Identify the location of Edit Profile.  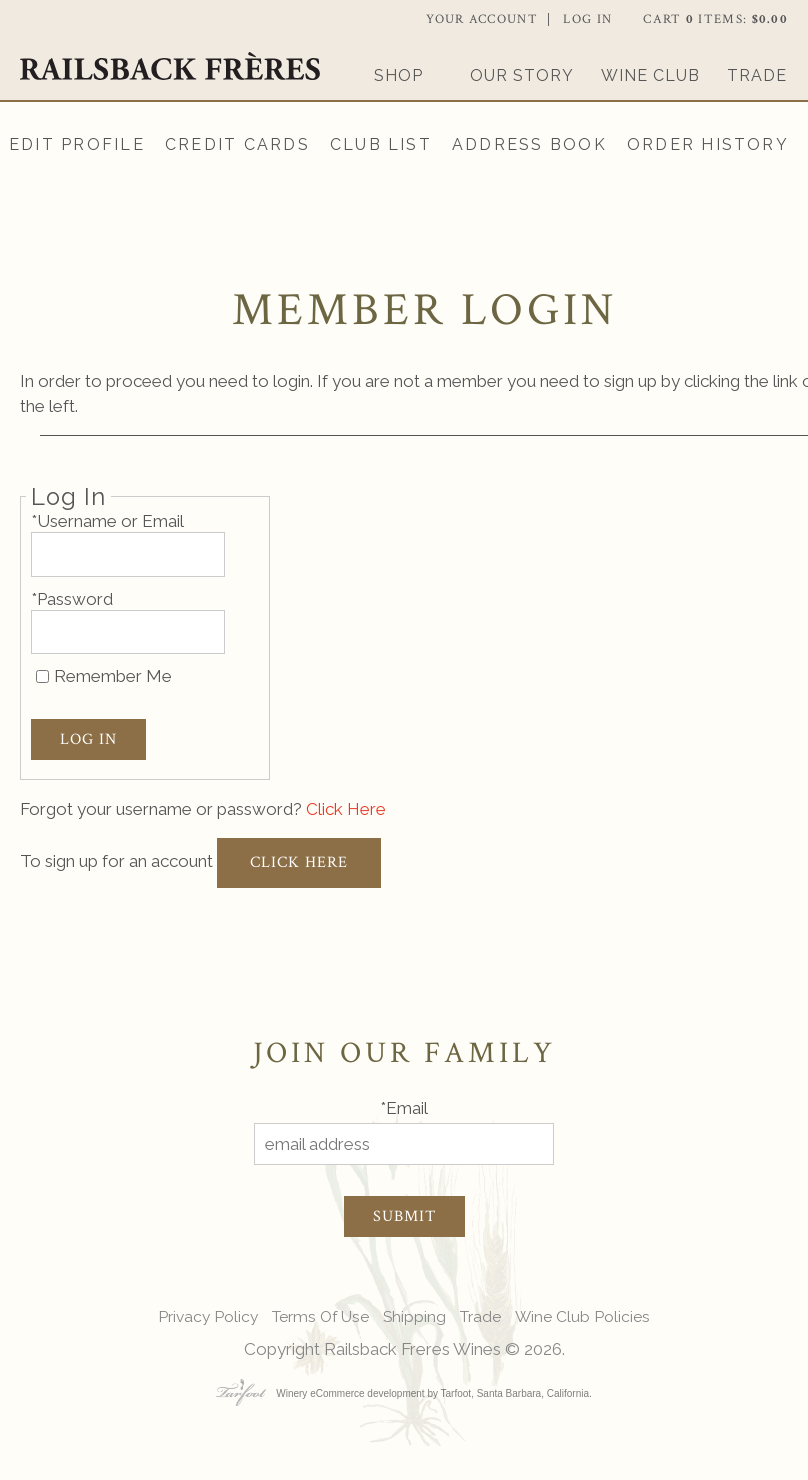
(77, 144).